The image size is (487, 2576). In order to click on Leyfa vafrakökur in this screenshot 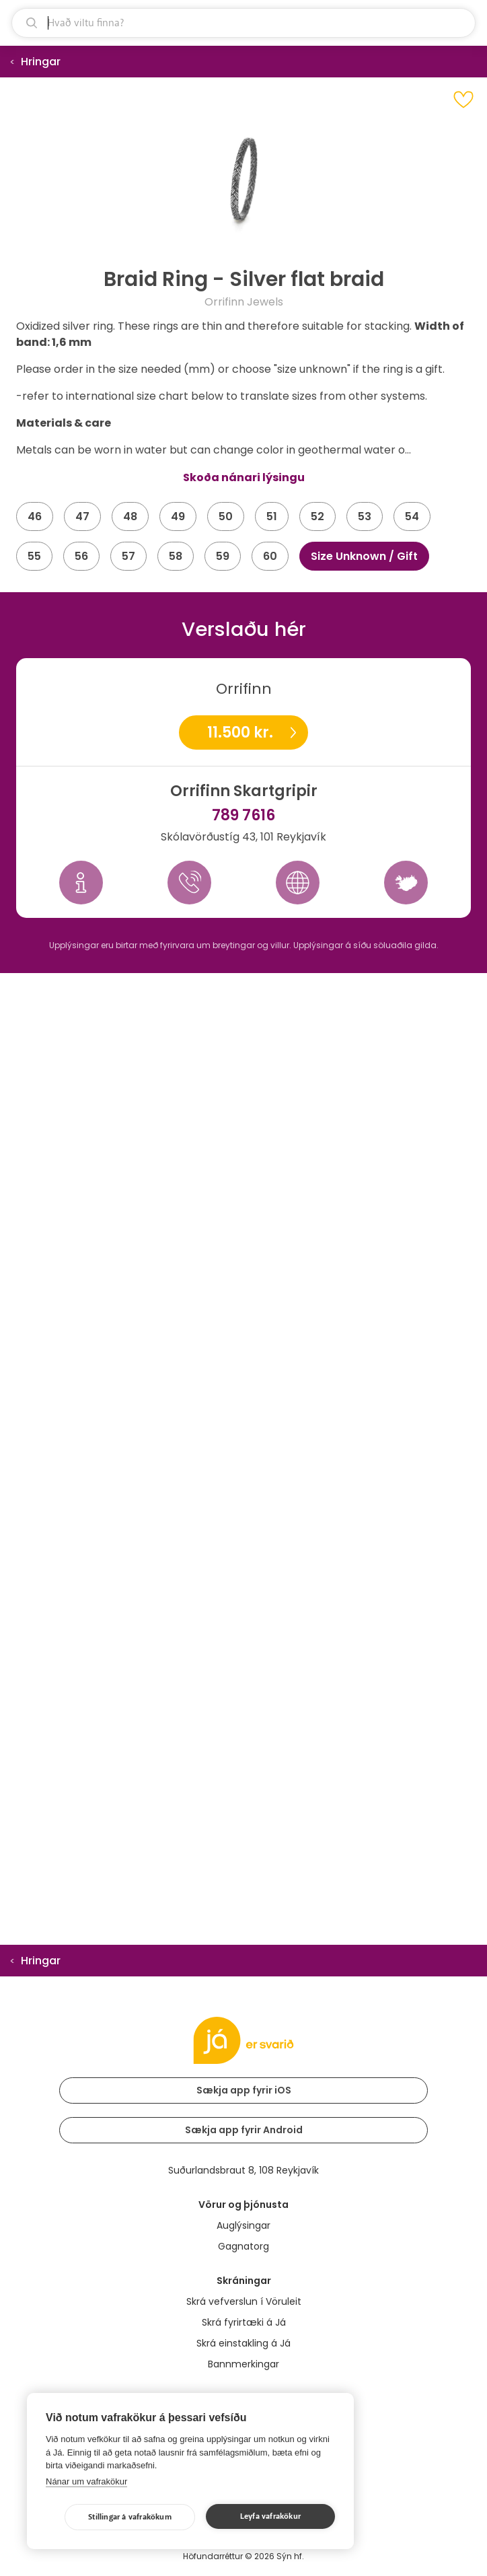, I will do `click(270, 2516)`.